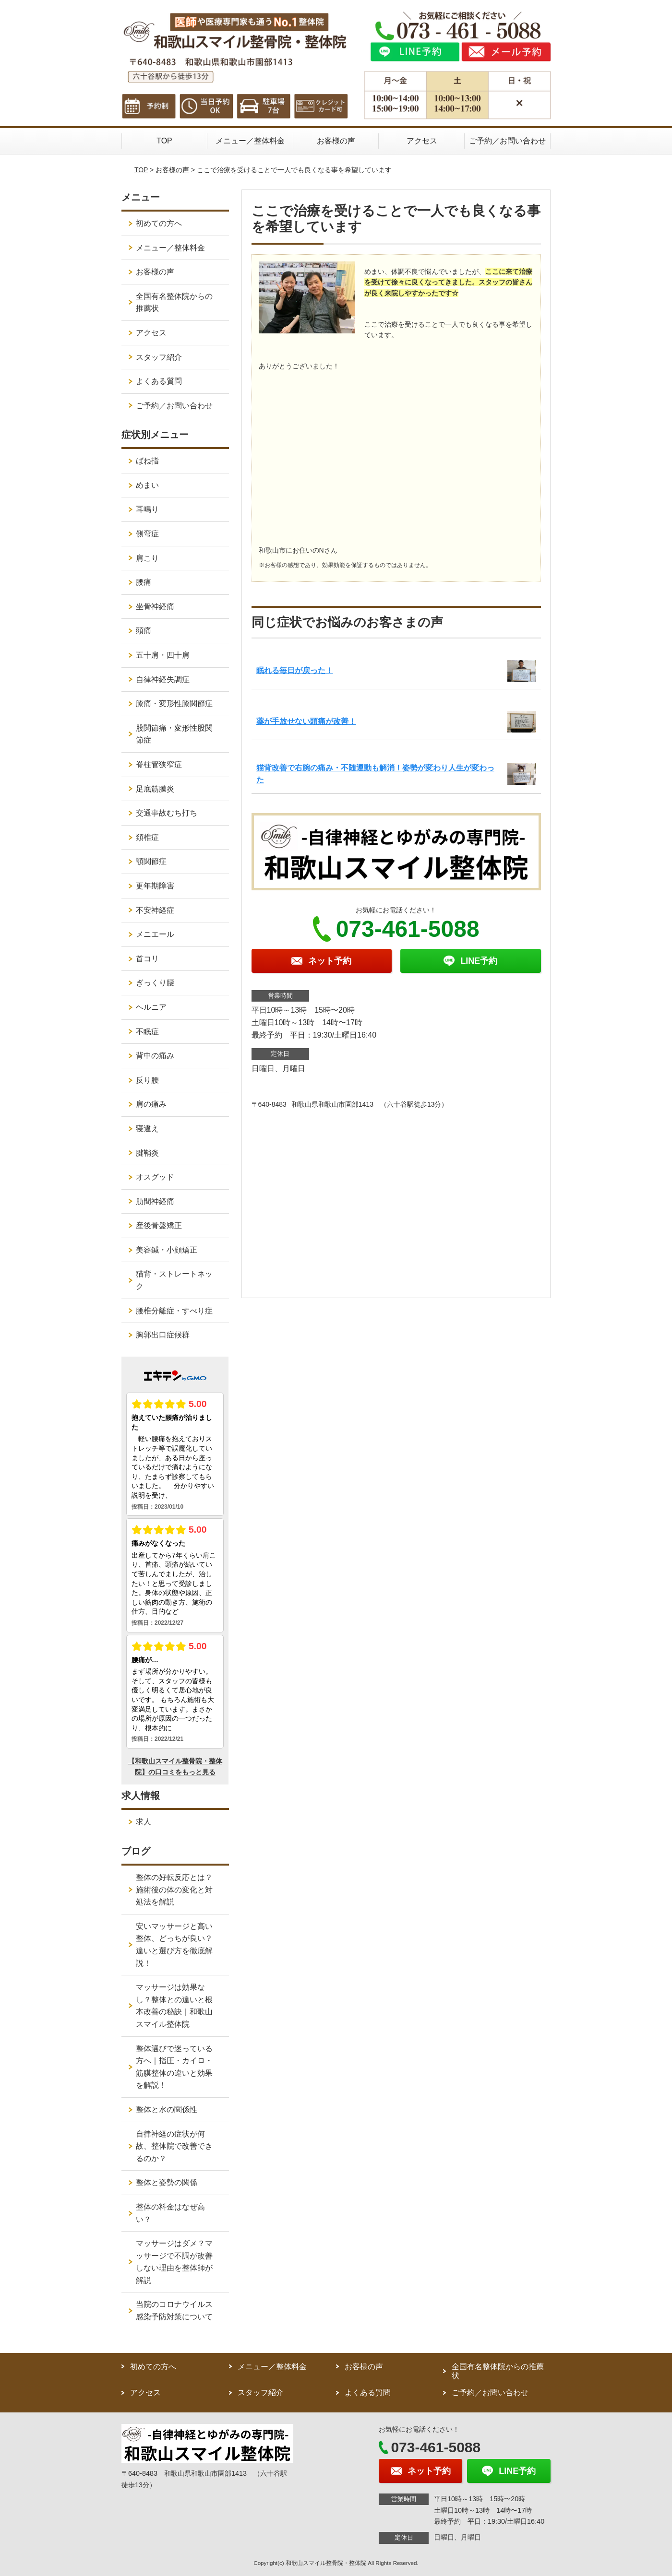 The width and height of the screenshot is (672, 2576). Describe the element at coordinates (174, 1944) in the screenshot. I see `安いマッサージと高い整体、どっちが良い？違いと選び方を徹底解説！` at that location.